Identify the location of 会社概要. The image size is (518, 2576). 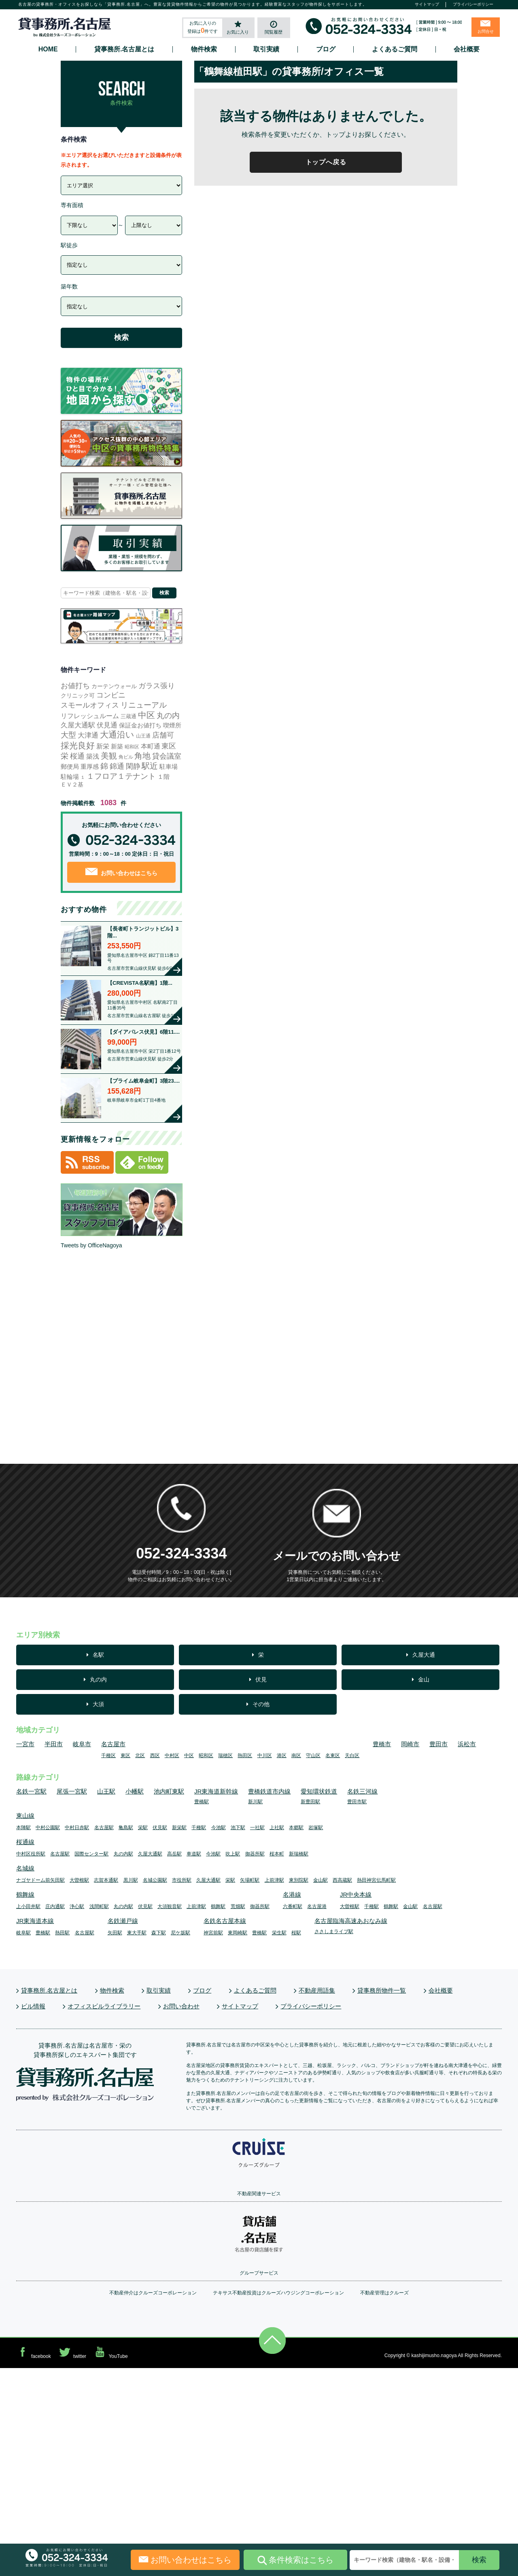
(467, 49).